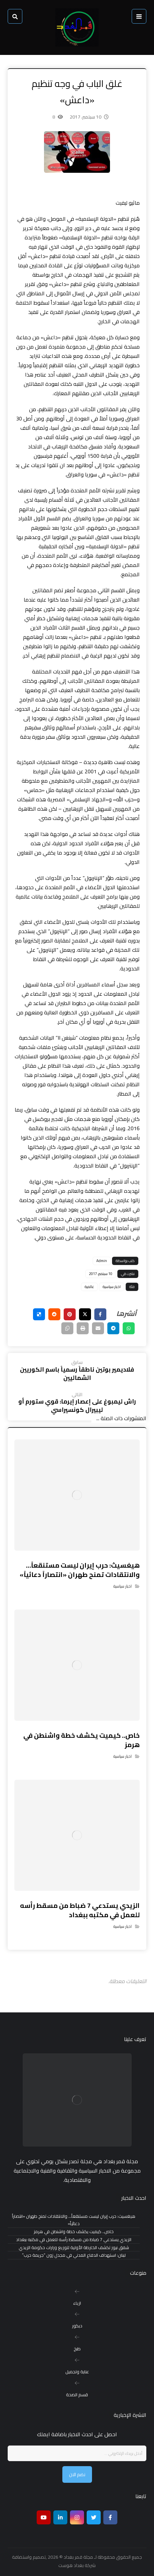 This screenshot has height=2576, width=154. I want to click on [Facebook], so click(110, 2517).